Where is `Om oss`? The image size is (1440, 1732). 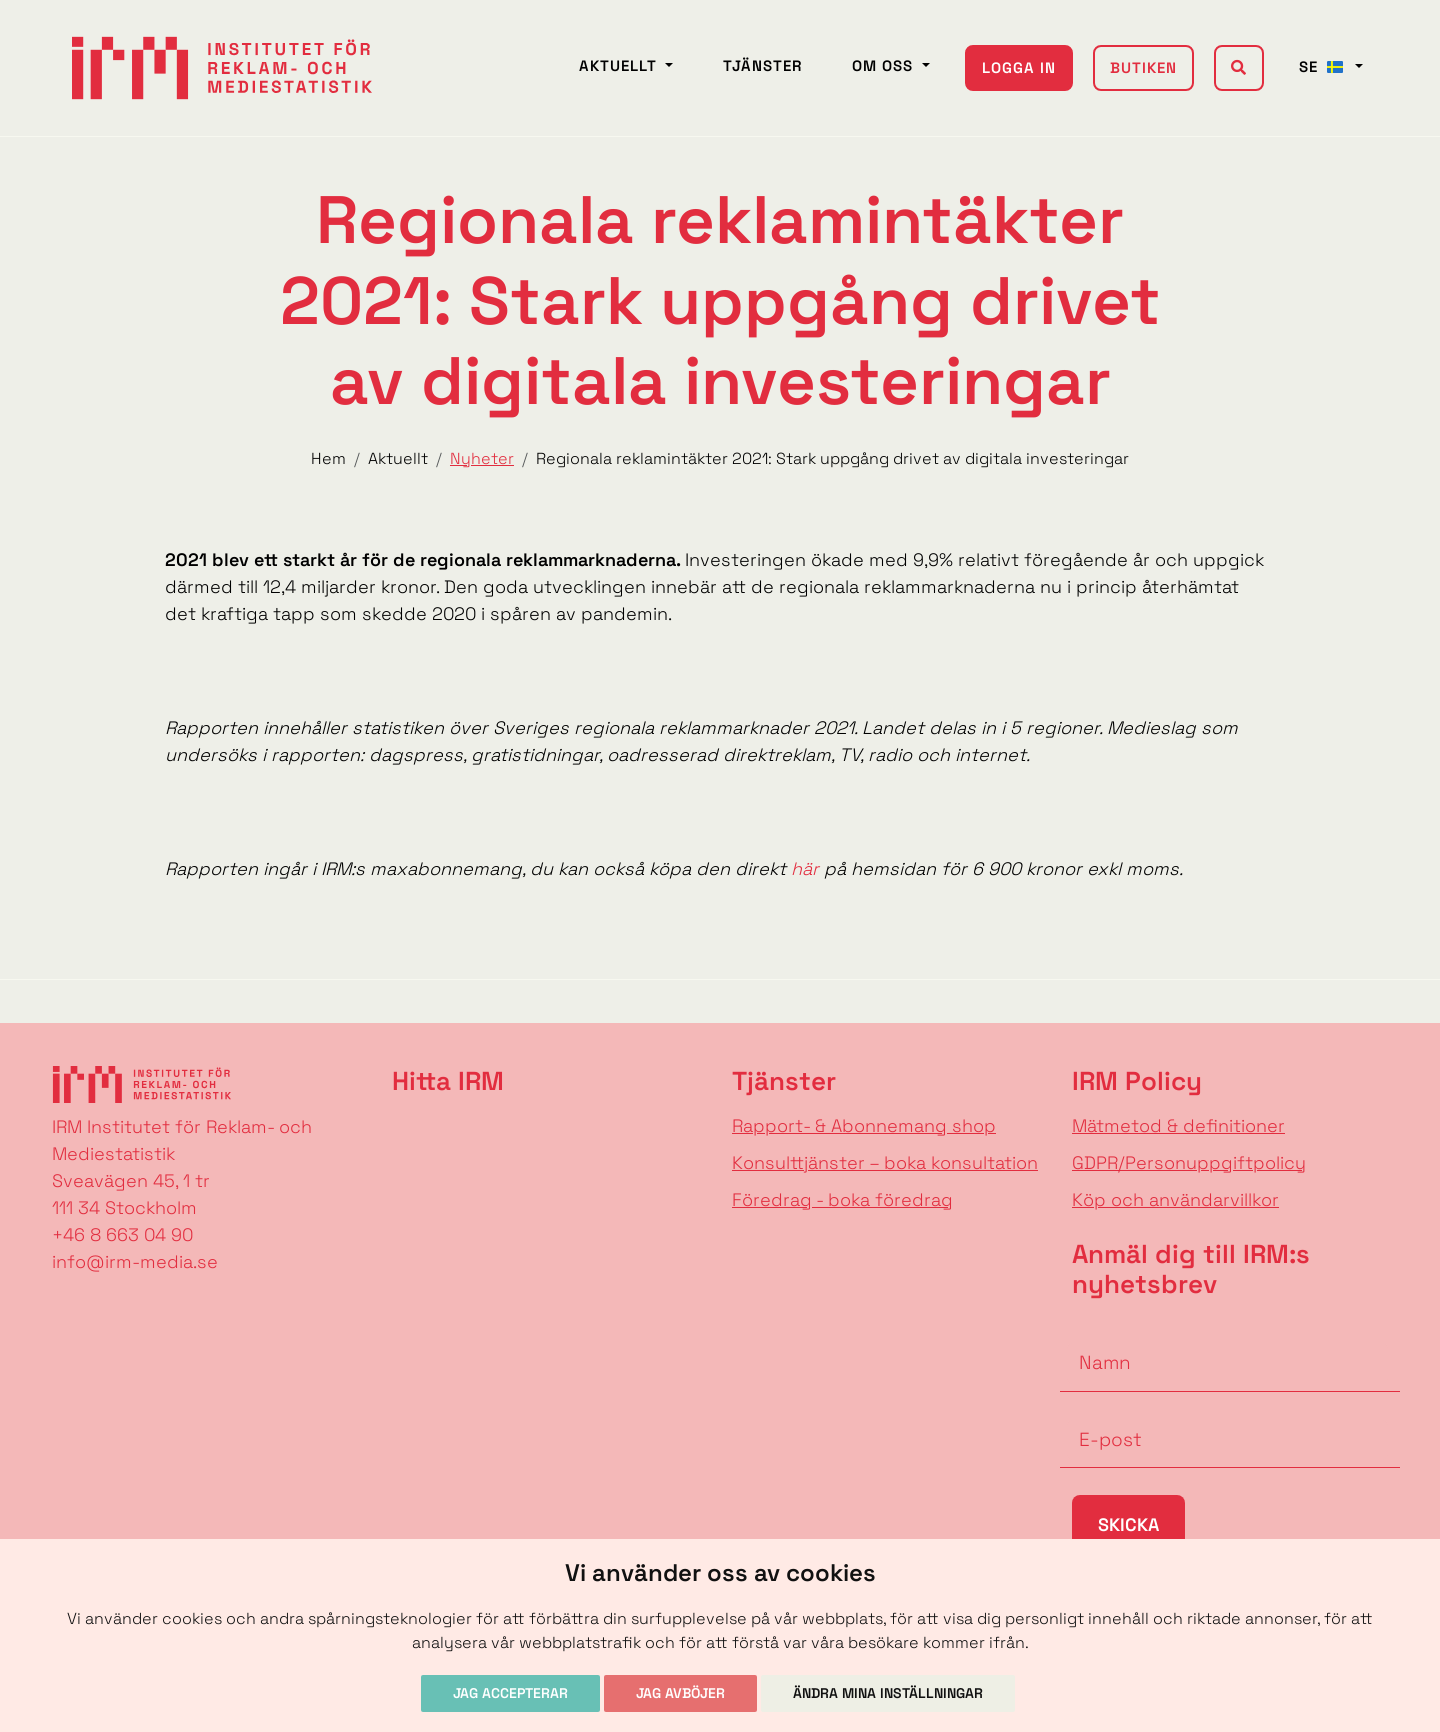 Om oss is located at coordinates (885, 65).